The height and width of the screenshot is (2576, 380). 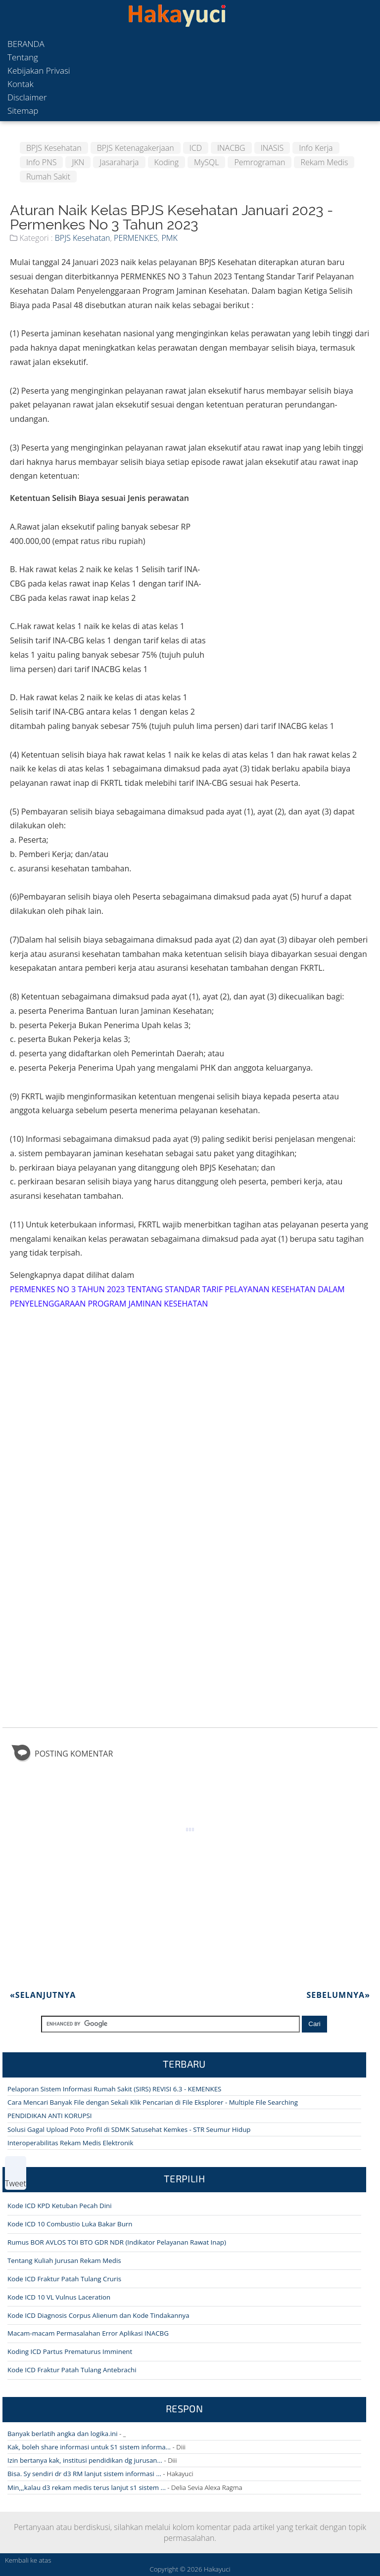 What do you see at coordinates (28, 2560) in the screenshot?
I see `Kembali ke atas` at bounding box center [28, 2560].